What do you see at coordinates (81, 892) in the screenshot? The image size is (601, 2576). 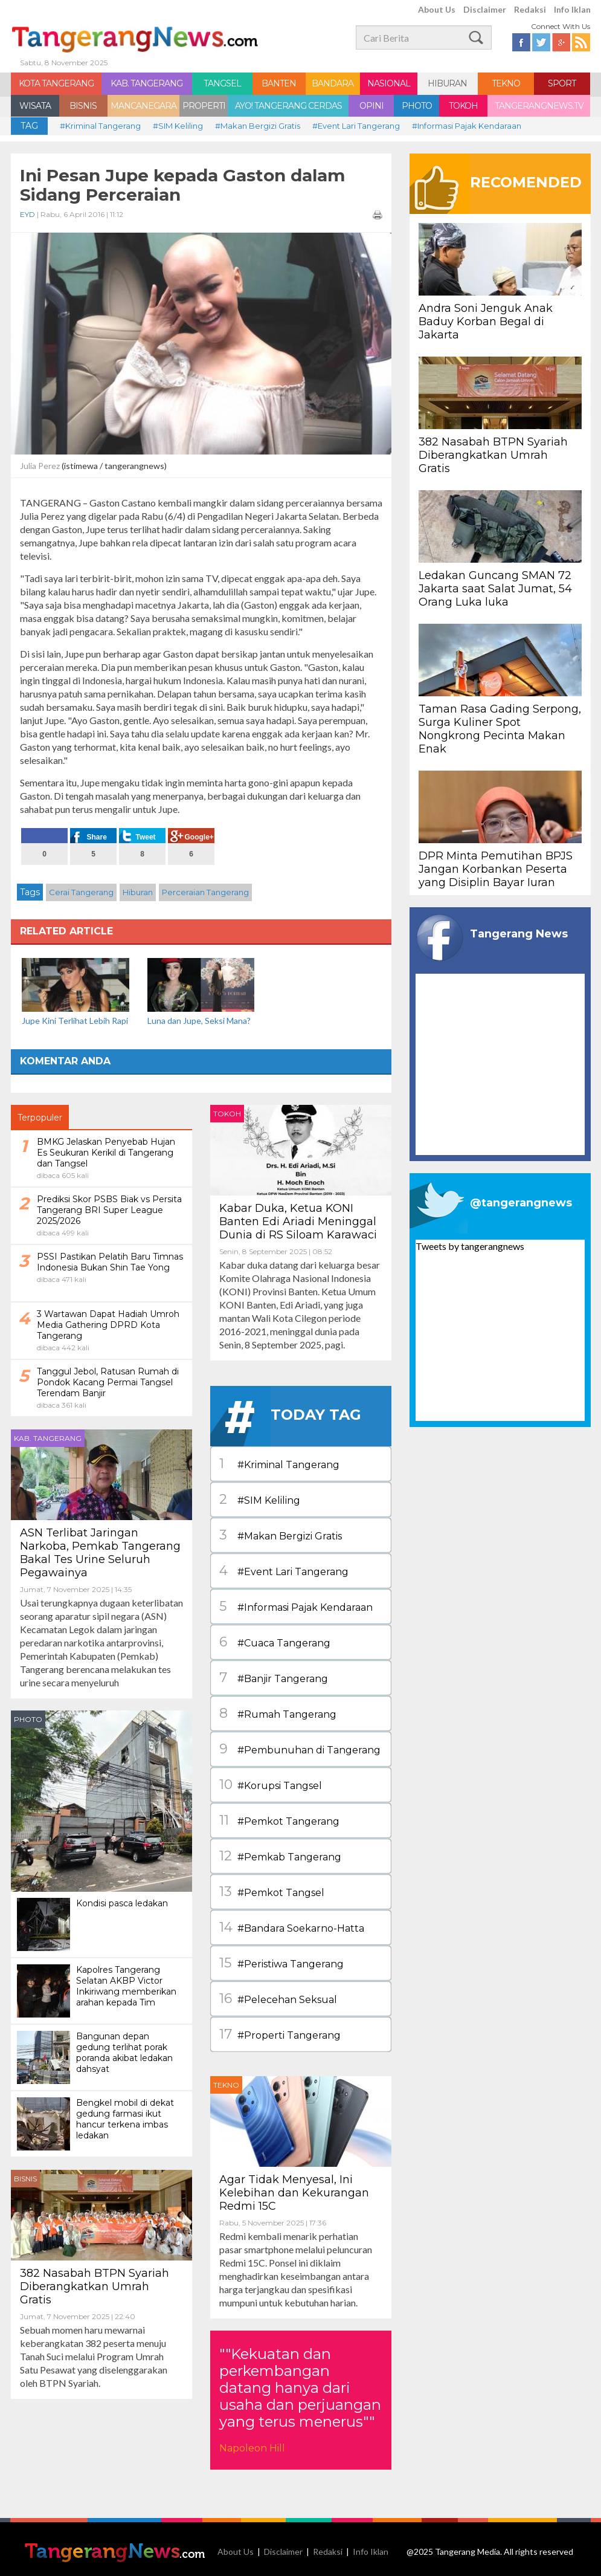 I see `Cerai Tangerang` at bounding box center [81, 892].